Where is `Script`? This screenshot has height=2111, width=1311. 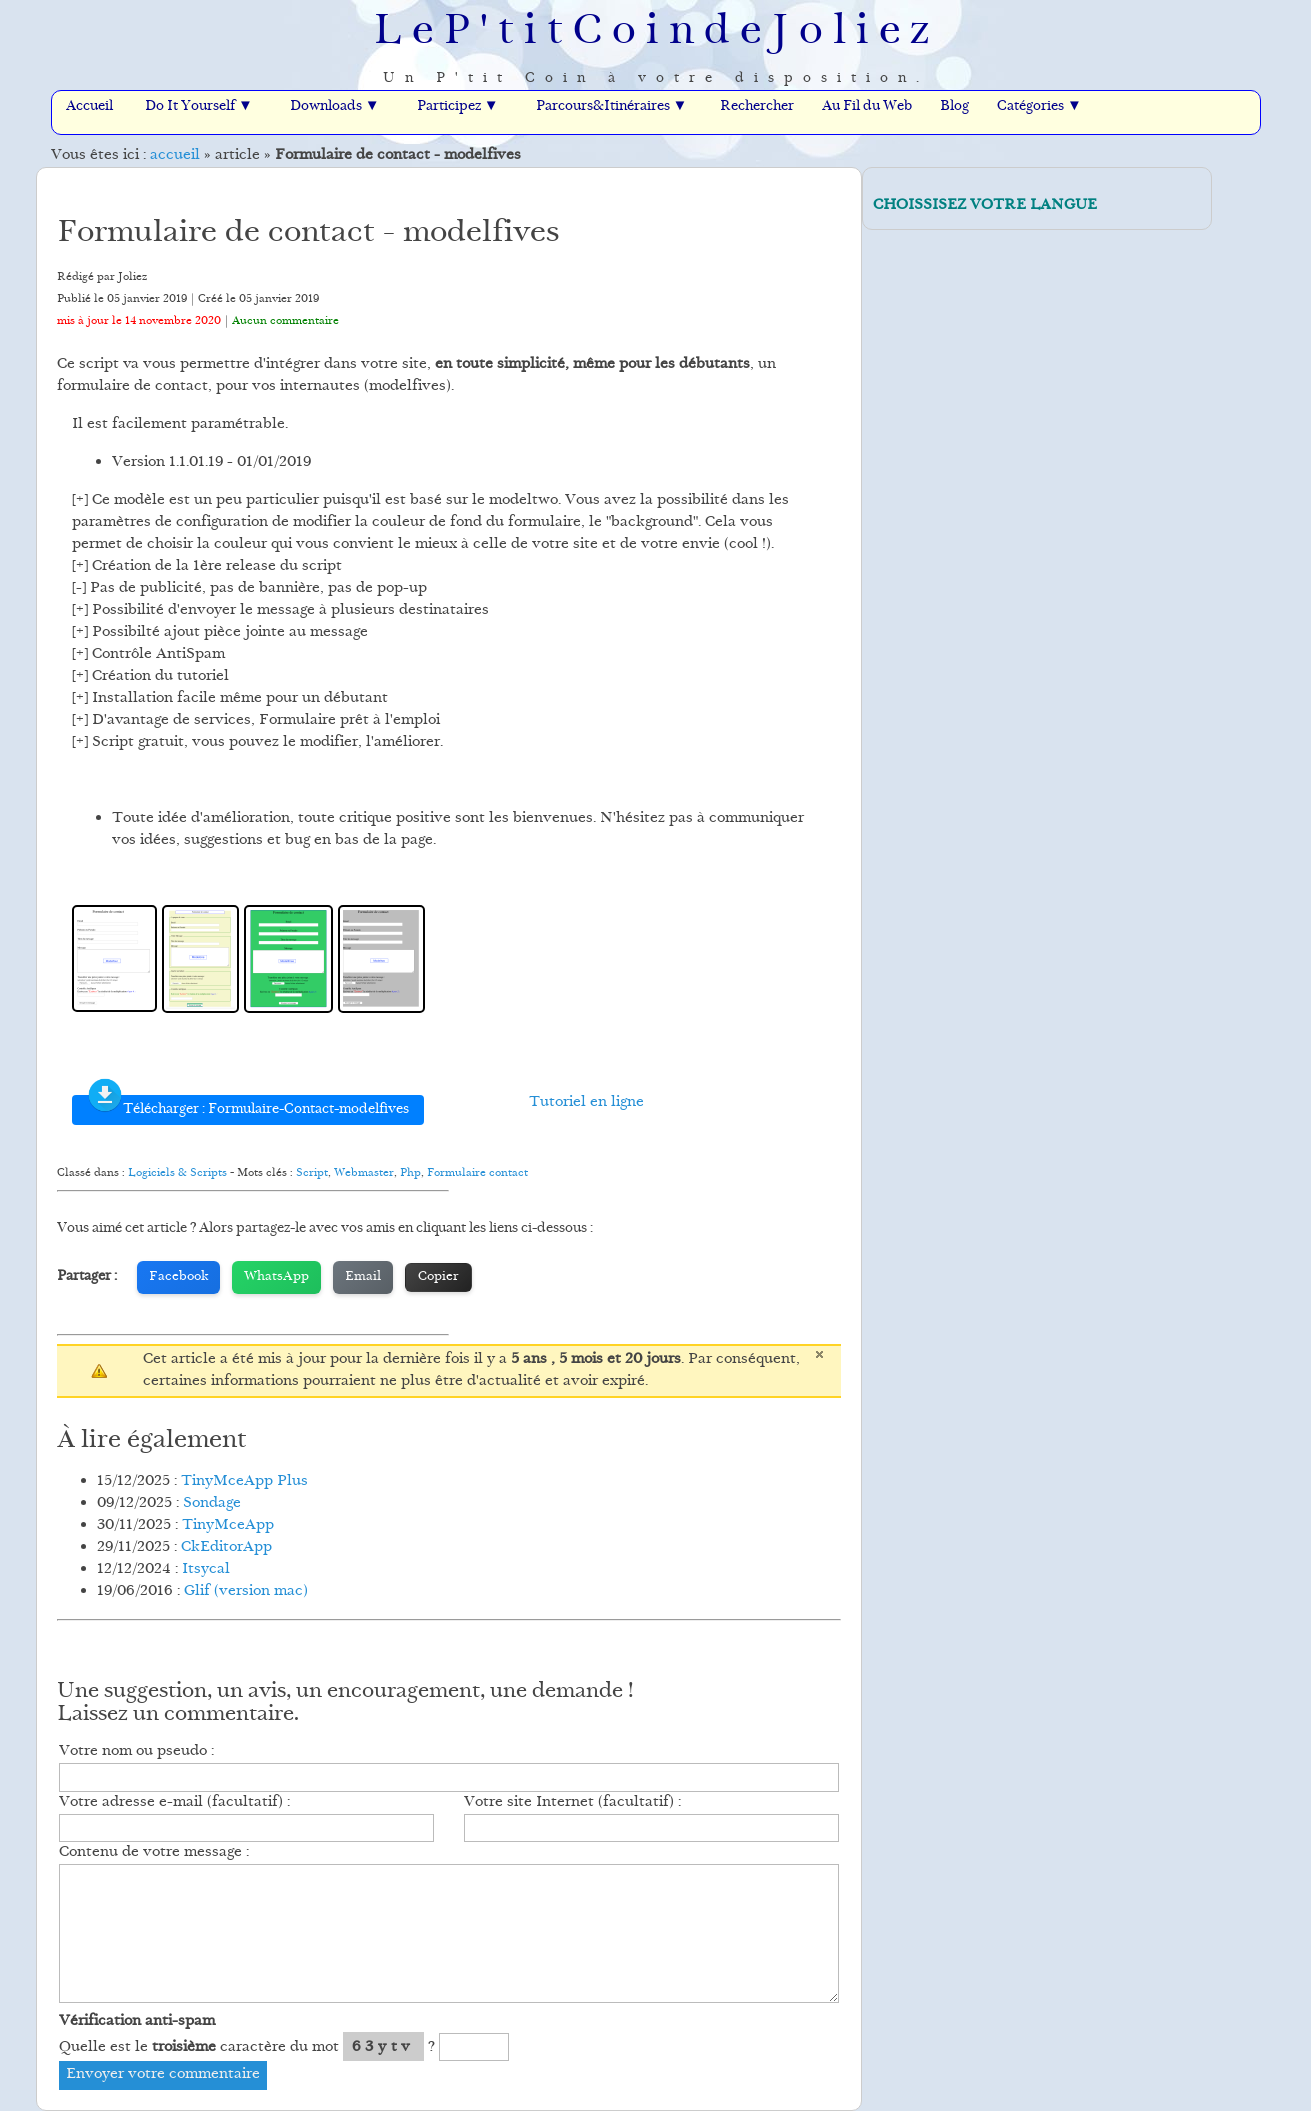 Script is located at coordinates (312, 1173).